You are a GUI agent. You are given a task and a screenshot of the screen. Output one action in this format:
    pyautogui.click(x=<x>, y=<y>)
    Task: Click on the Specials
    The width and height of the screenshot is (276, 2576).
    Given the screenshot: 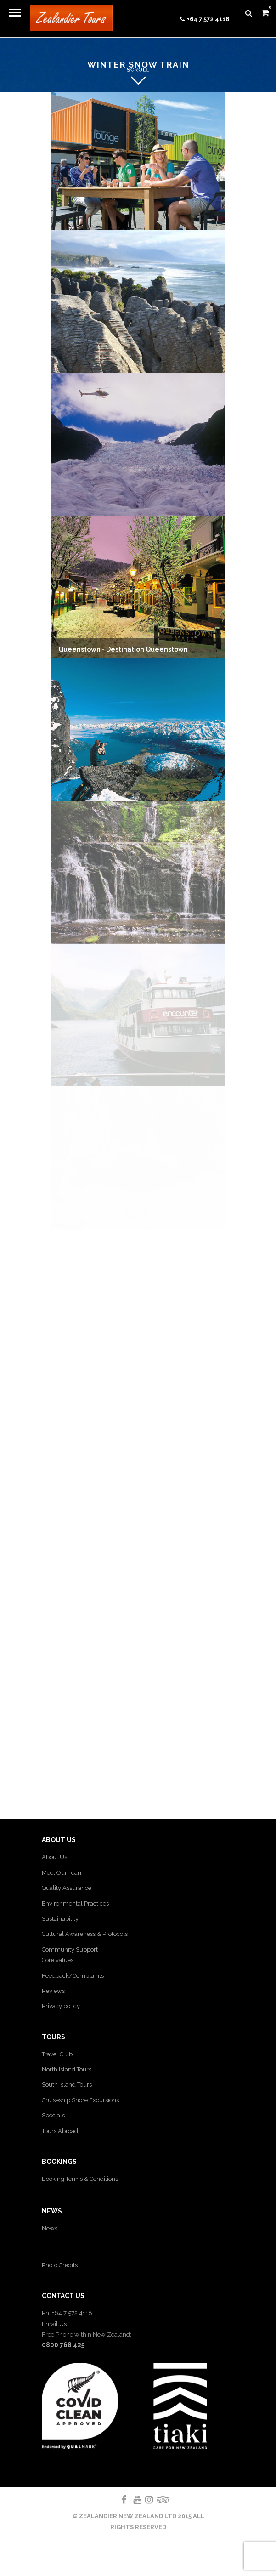 What is the action you would take?
    pyautogui.click(x=53, y=2115)
    